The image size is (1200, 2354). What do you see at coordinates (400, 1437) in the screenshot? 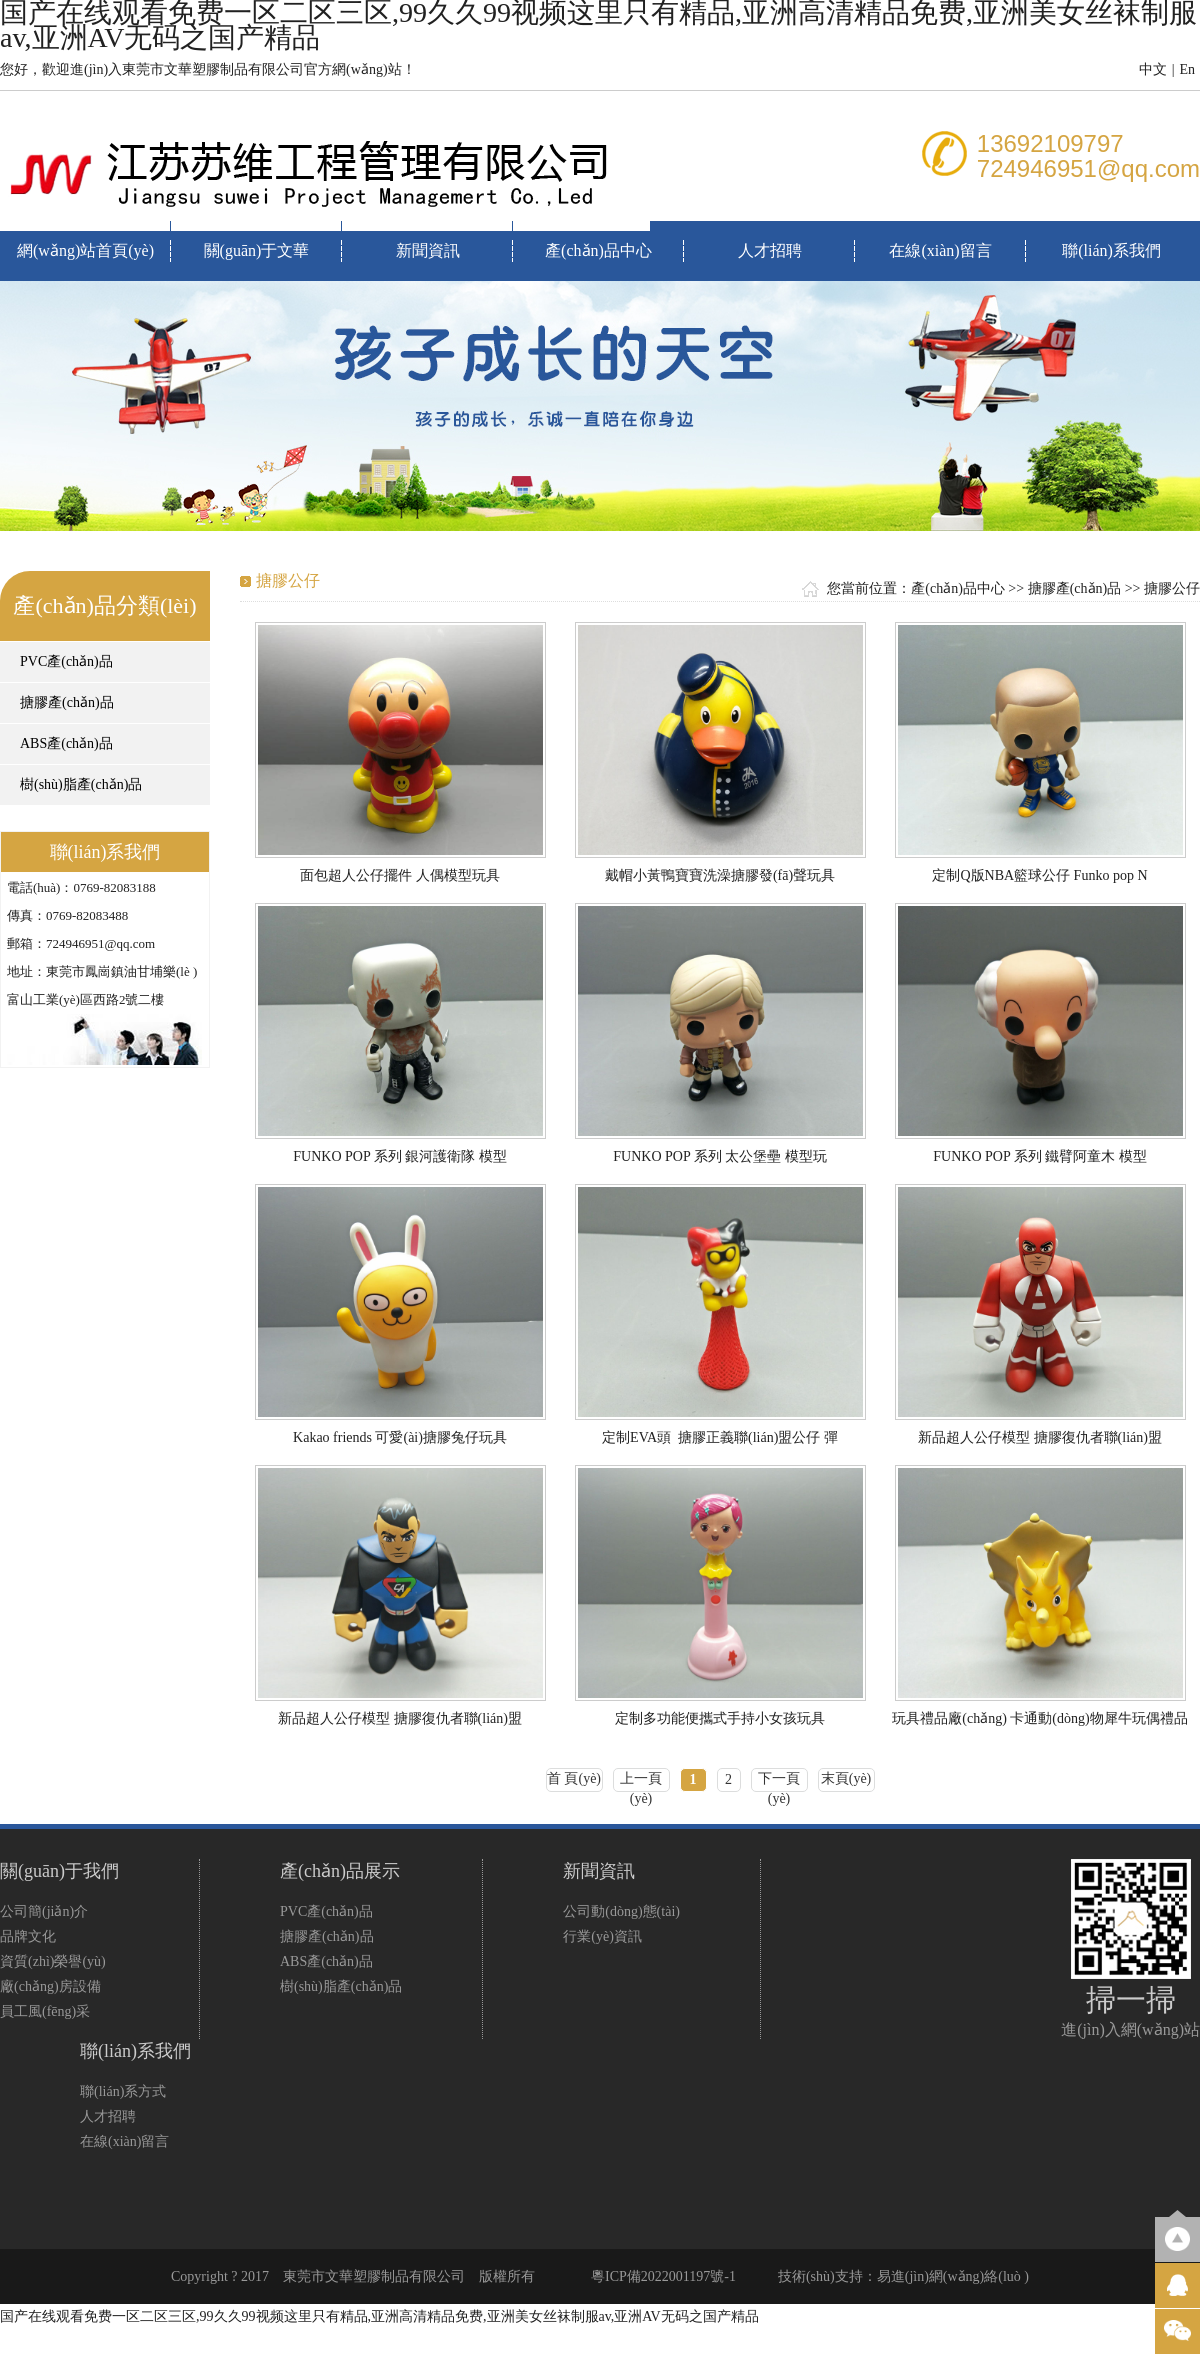
I see `Kakao friends 可愛(ài)搪膠兔仔玩具` at bounding box center [400, 1437].